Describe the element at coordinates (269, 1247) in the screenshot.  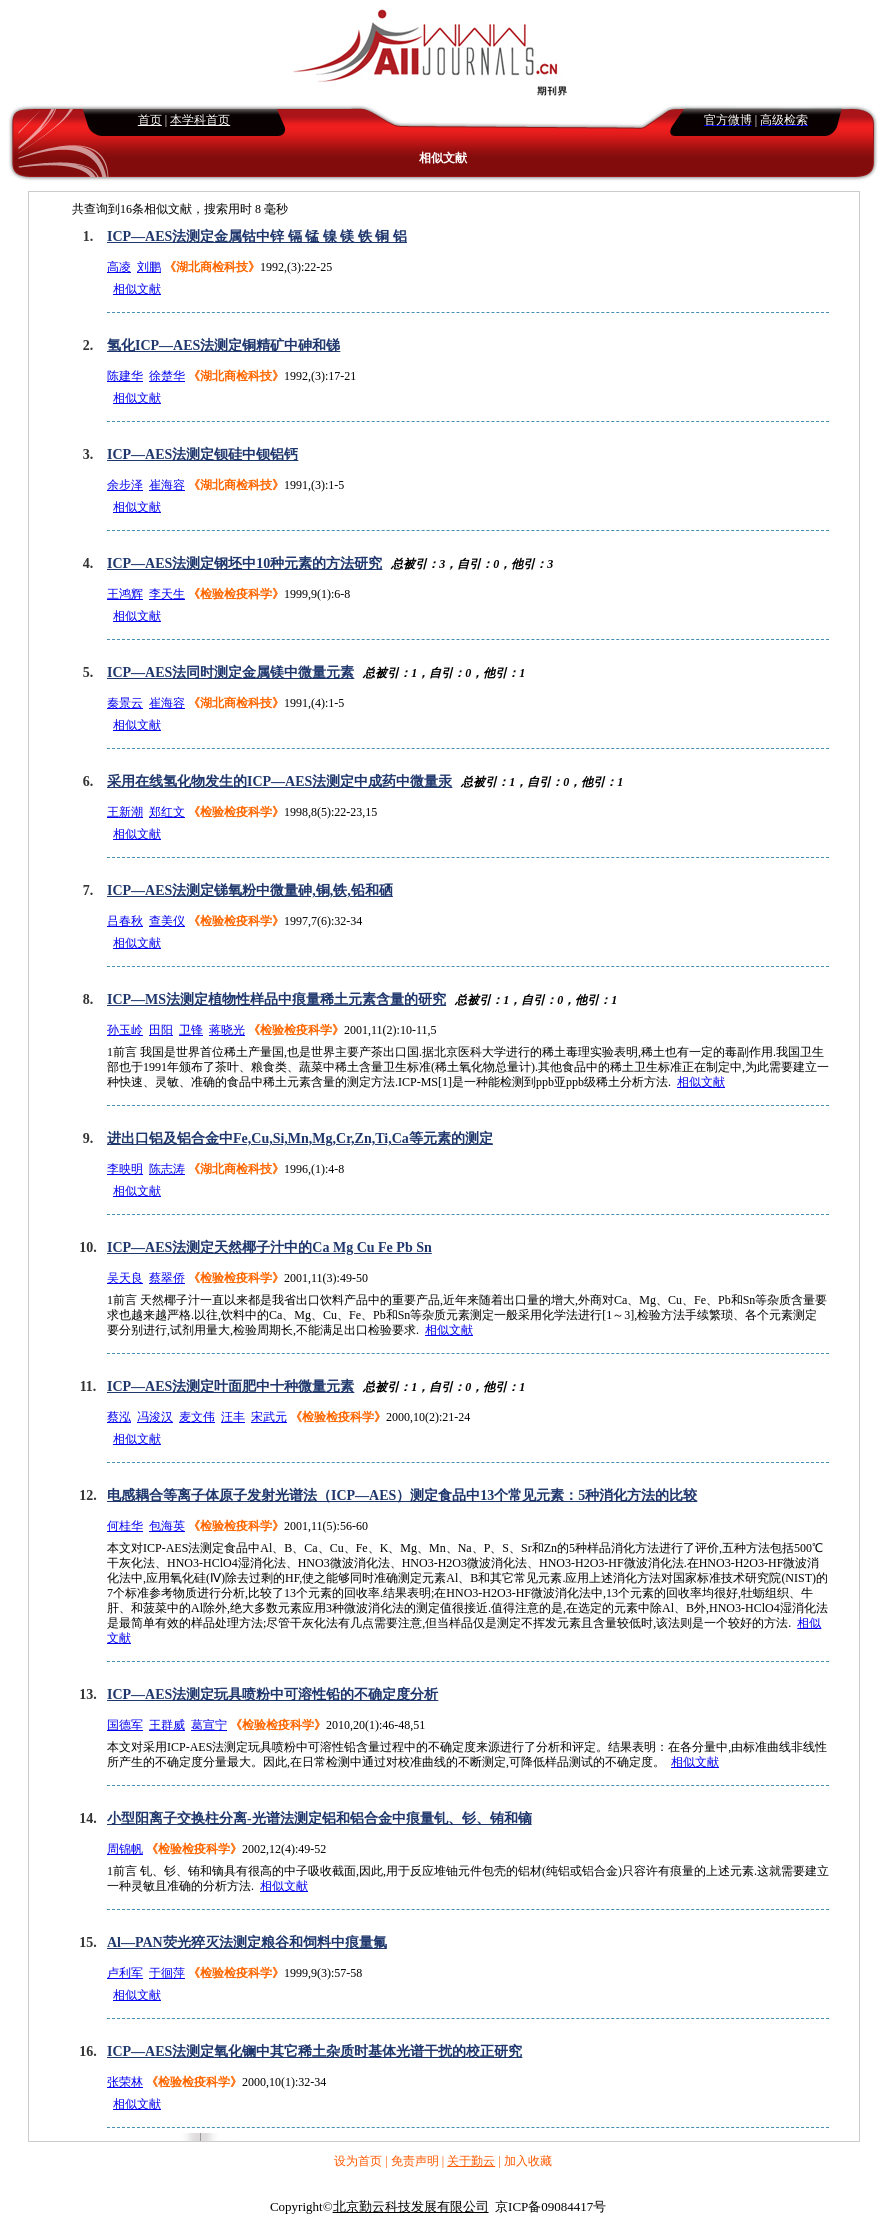
I see `ICP—AES法测定天然椰子汁中的Ca Mg Cu Fe Pb Sn` at that location.